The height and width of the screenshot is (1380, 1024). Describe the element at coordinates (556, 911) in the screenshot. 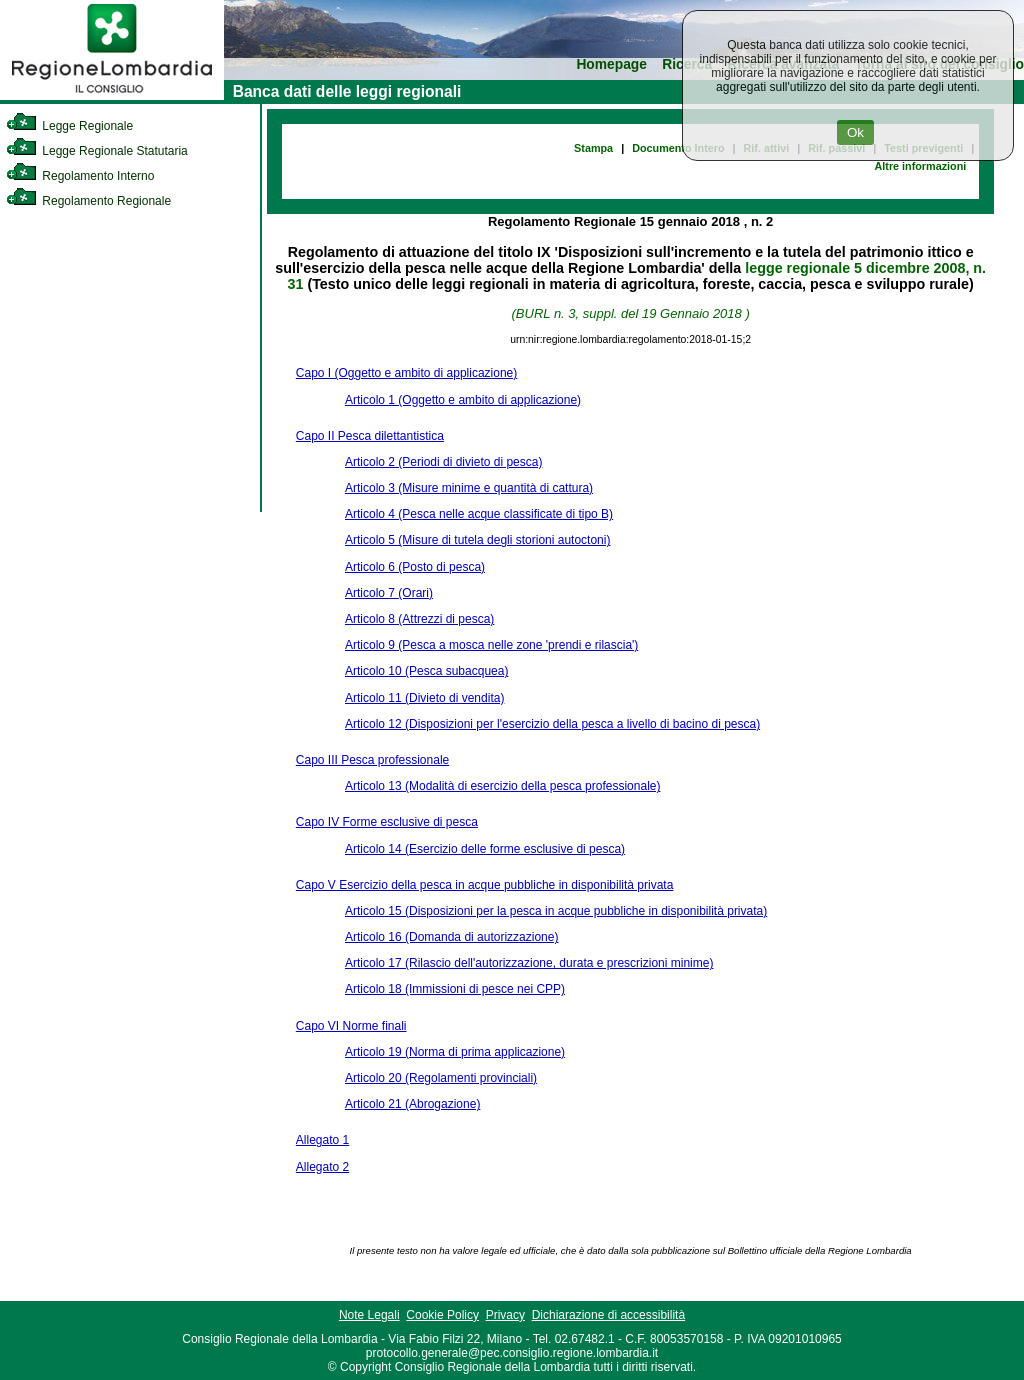

I see `Articolo 15 (Disposizioni per la pesca in acque pubbliche in disponibilità privata)` at that location.